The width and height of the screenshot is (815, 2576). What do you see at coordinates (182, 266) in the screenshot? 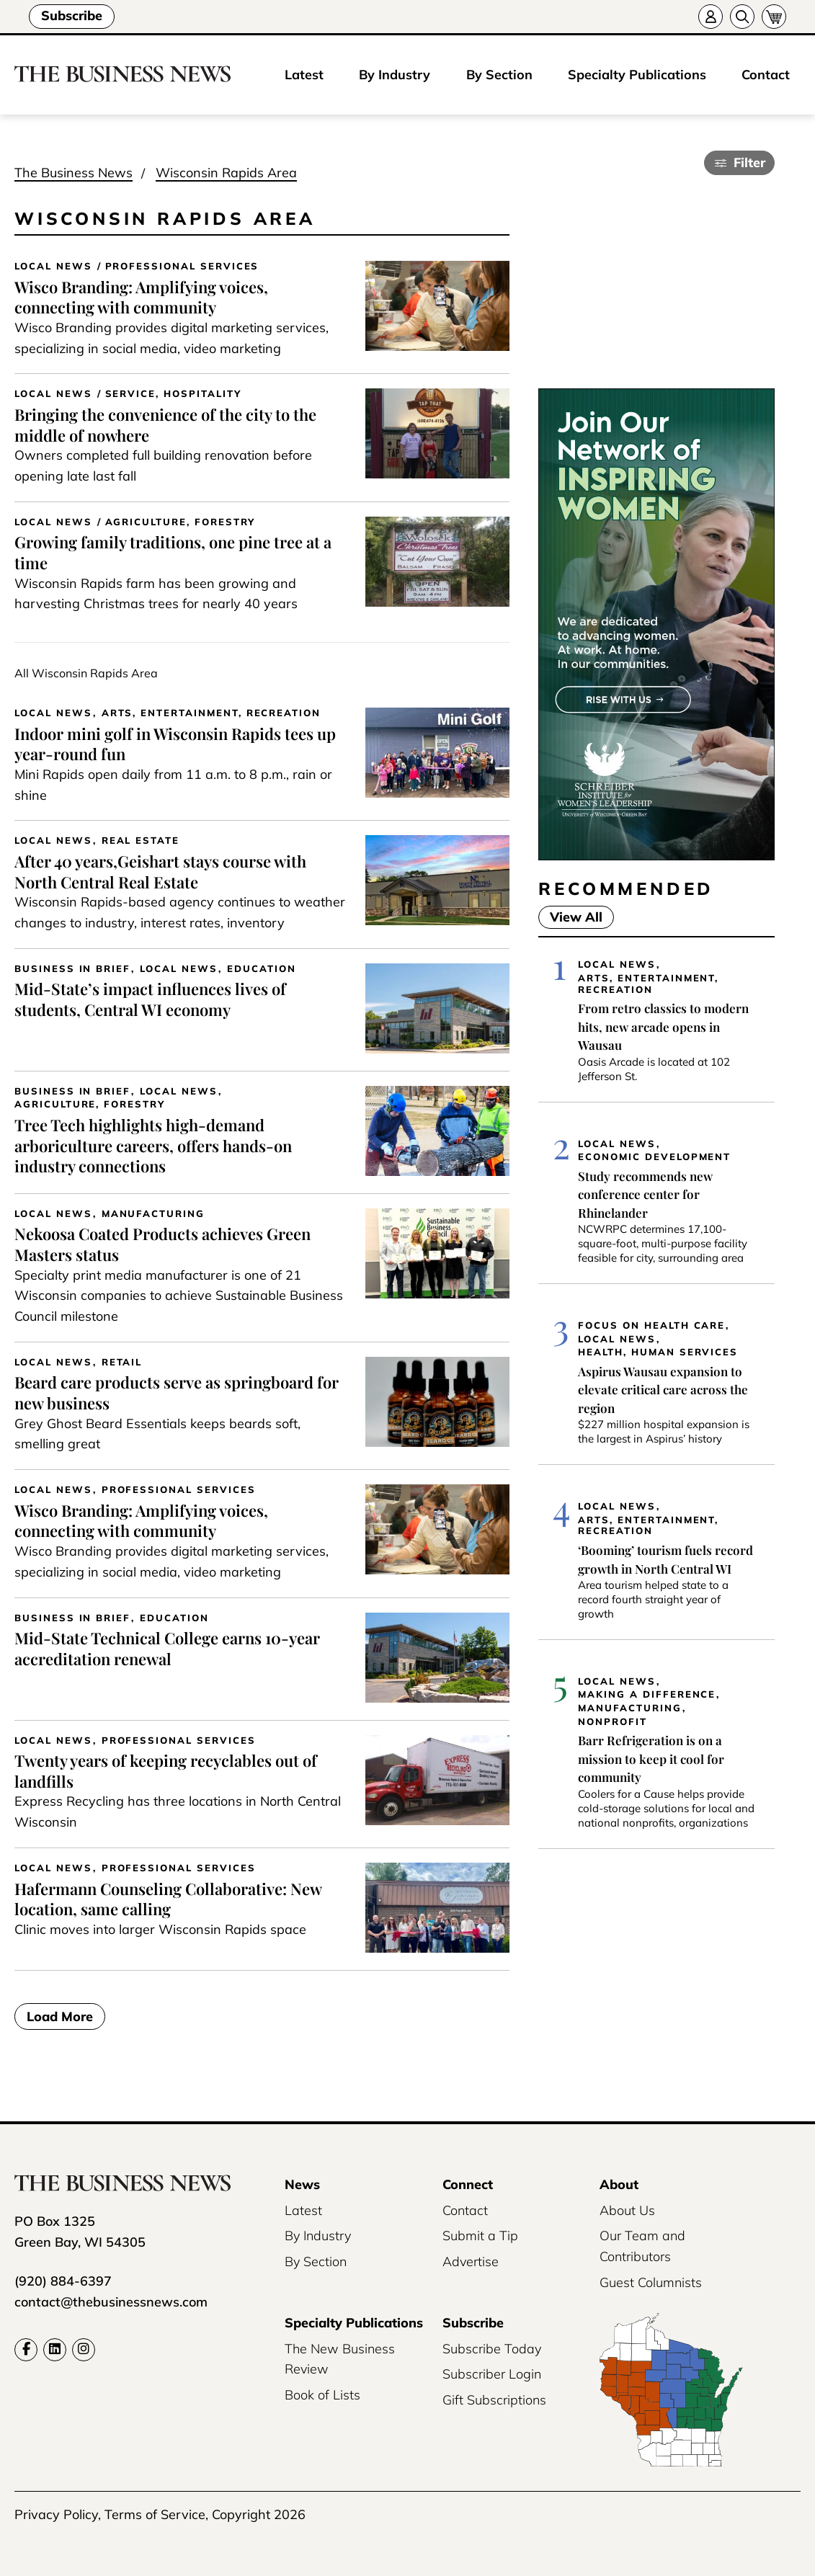
I see `Professional Services` at bounding box center [182, 266].